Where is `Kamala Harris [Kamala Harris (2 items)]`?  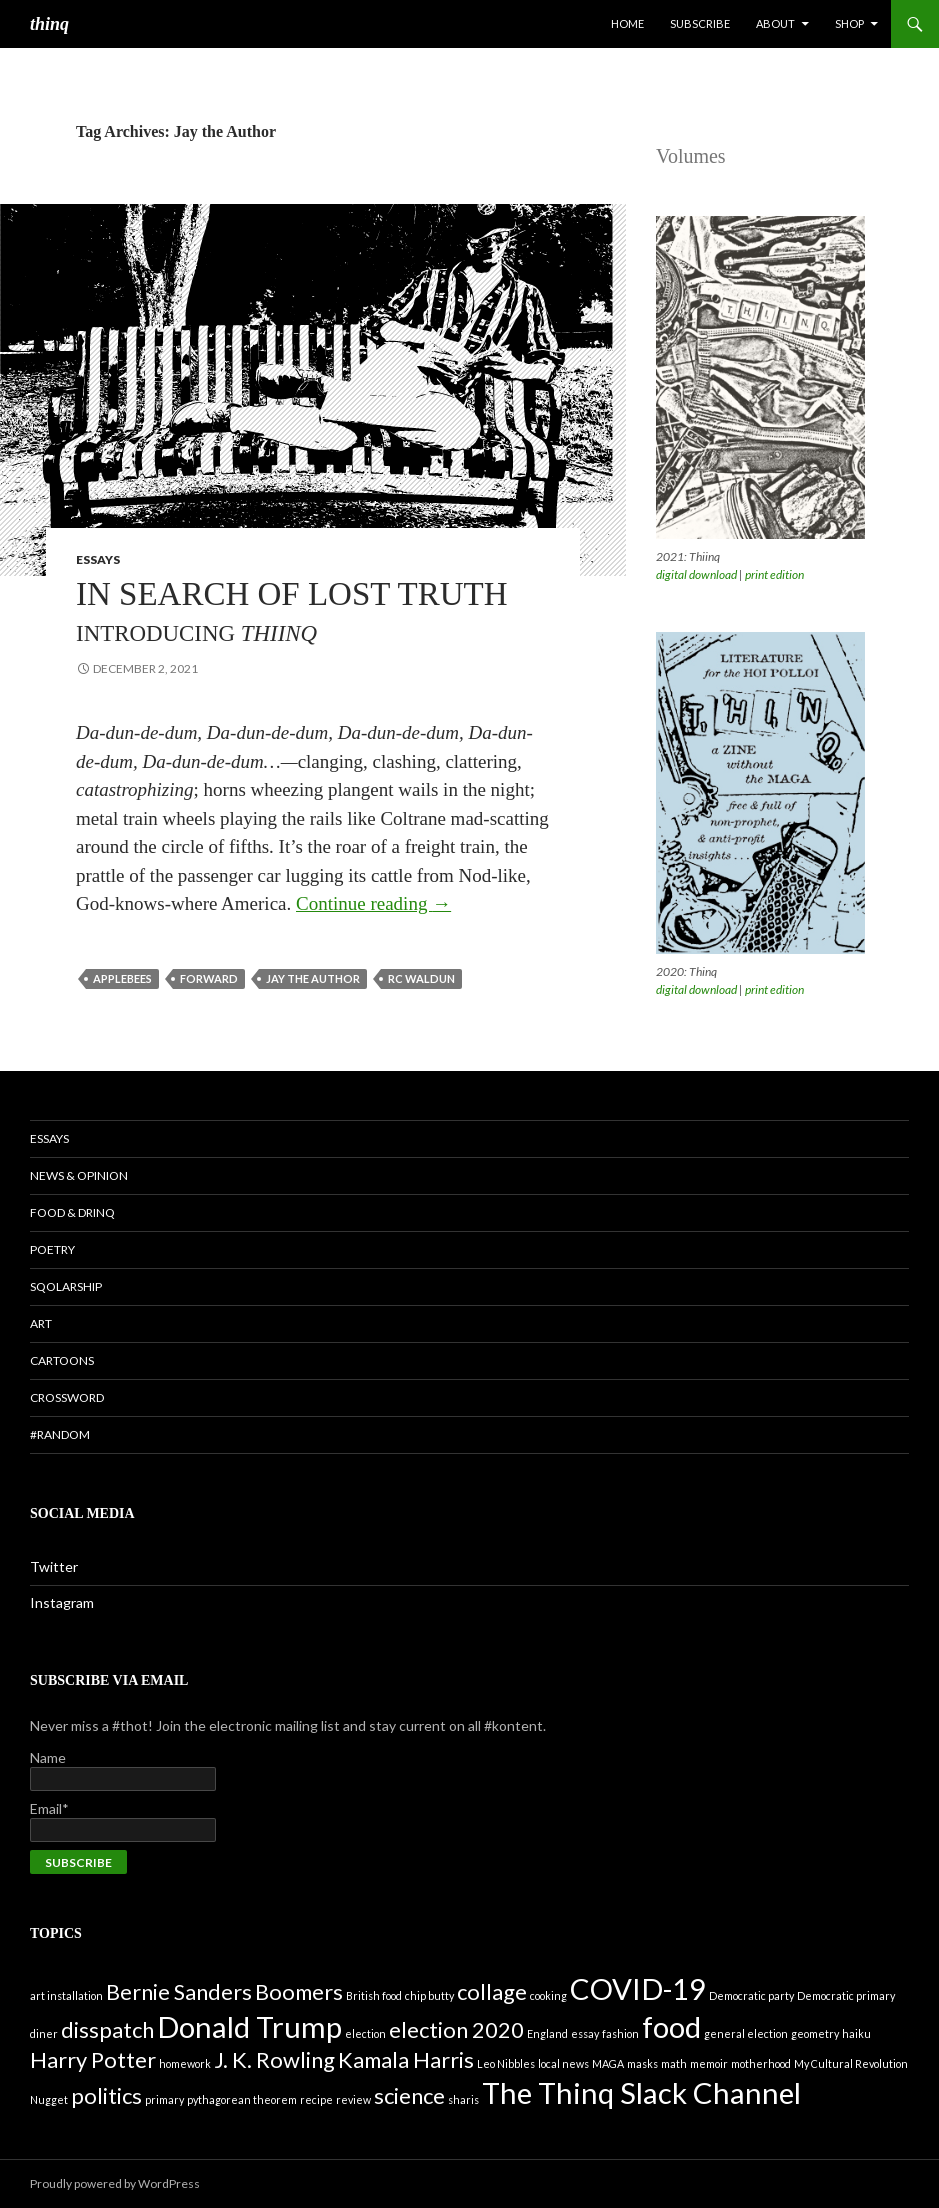
Kamala Harris [Kamala Harris (2 items)] is located at coordinates (406, 2059).